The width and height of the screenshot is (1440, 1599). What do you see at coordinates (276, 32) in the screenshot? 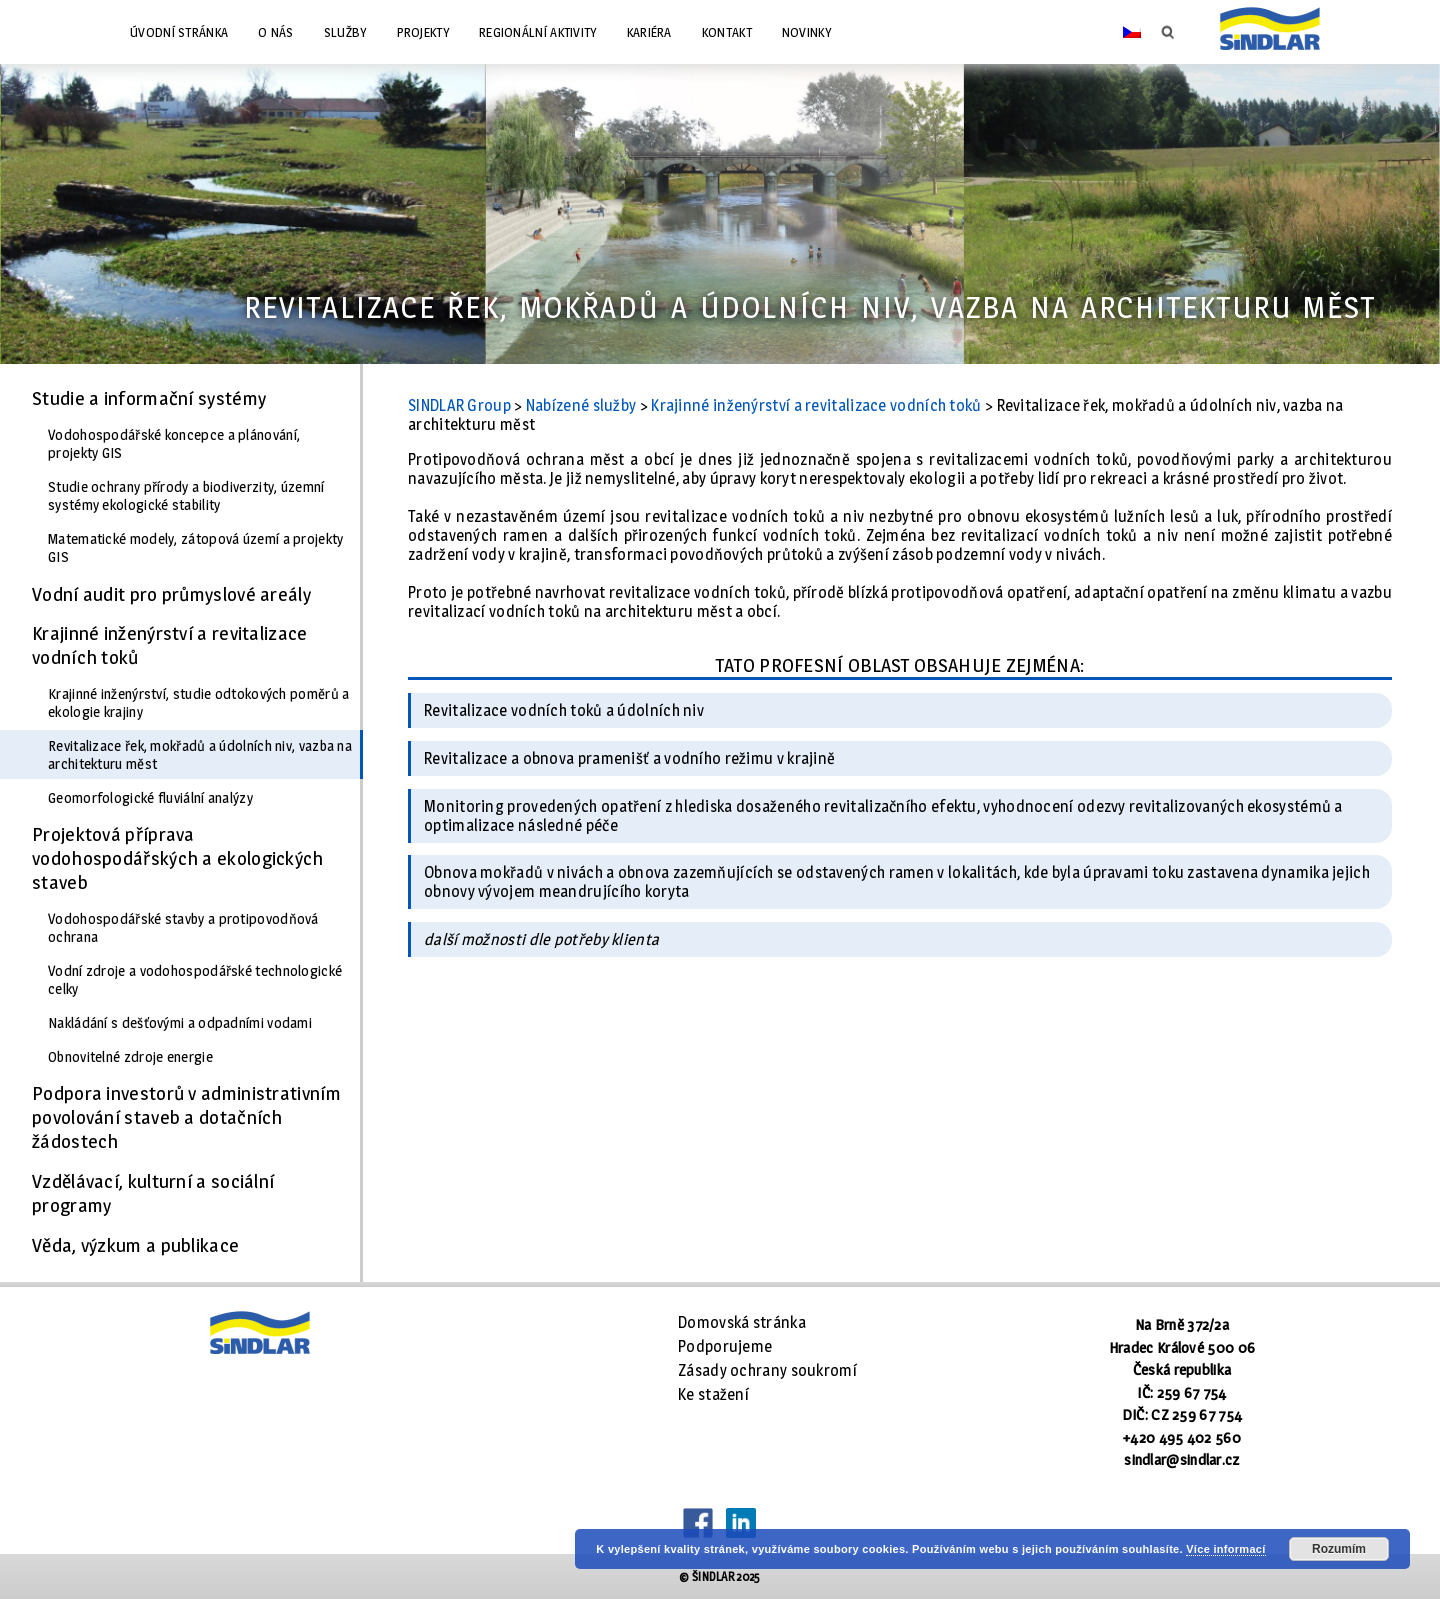
I see `O nás` at bounding box center [276, 32].